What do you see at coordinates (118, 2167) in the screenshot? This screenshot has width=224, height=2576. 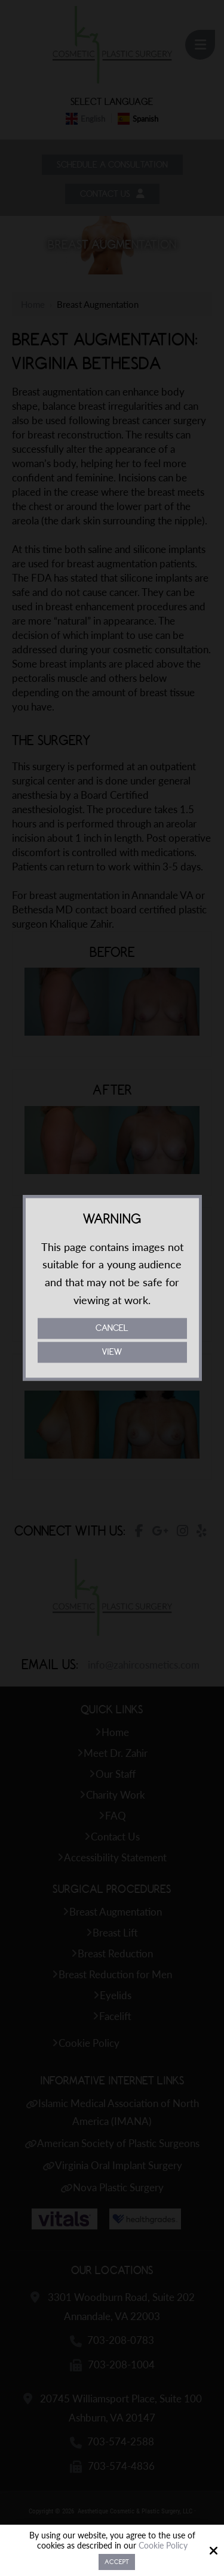 I see `Virginia Oral Implant Surgery` at bounding box center [118, 2167].